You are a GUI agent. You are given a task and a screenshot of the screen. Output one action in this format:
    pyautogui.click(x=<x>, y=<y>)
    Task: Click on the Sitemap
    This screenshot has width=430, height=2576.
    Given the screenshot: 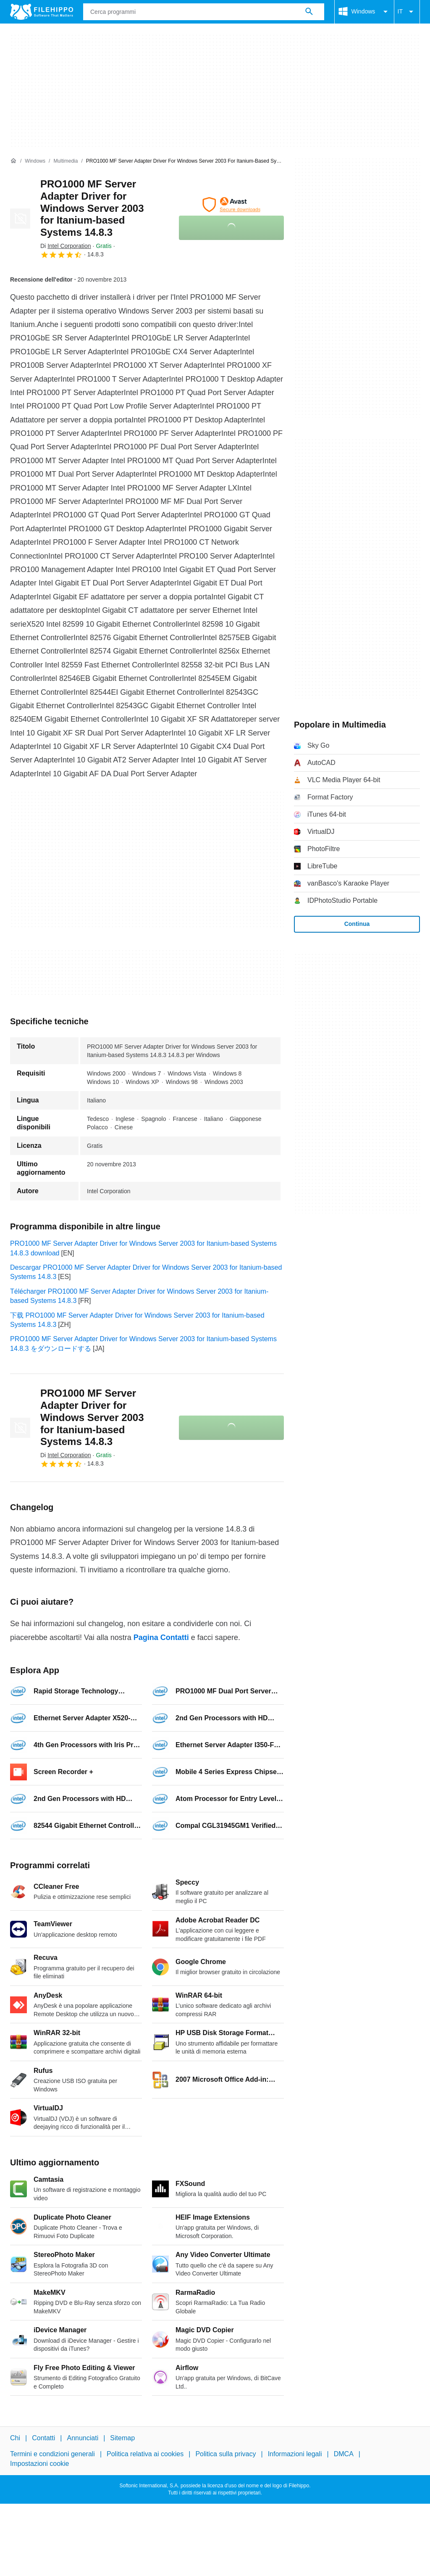 What is the action you would take?
    pyautogui.click(x=122, y=2438)
    